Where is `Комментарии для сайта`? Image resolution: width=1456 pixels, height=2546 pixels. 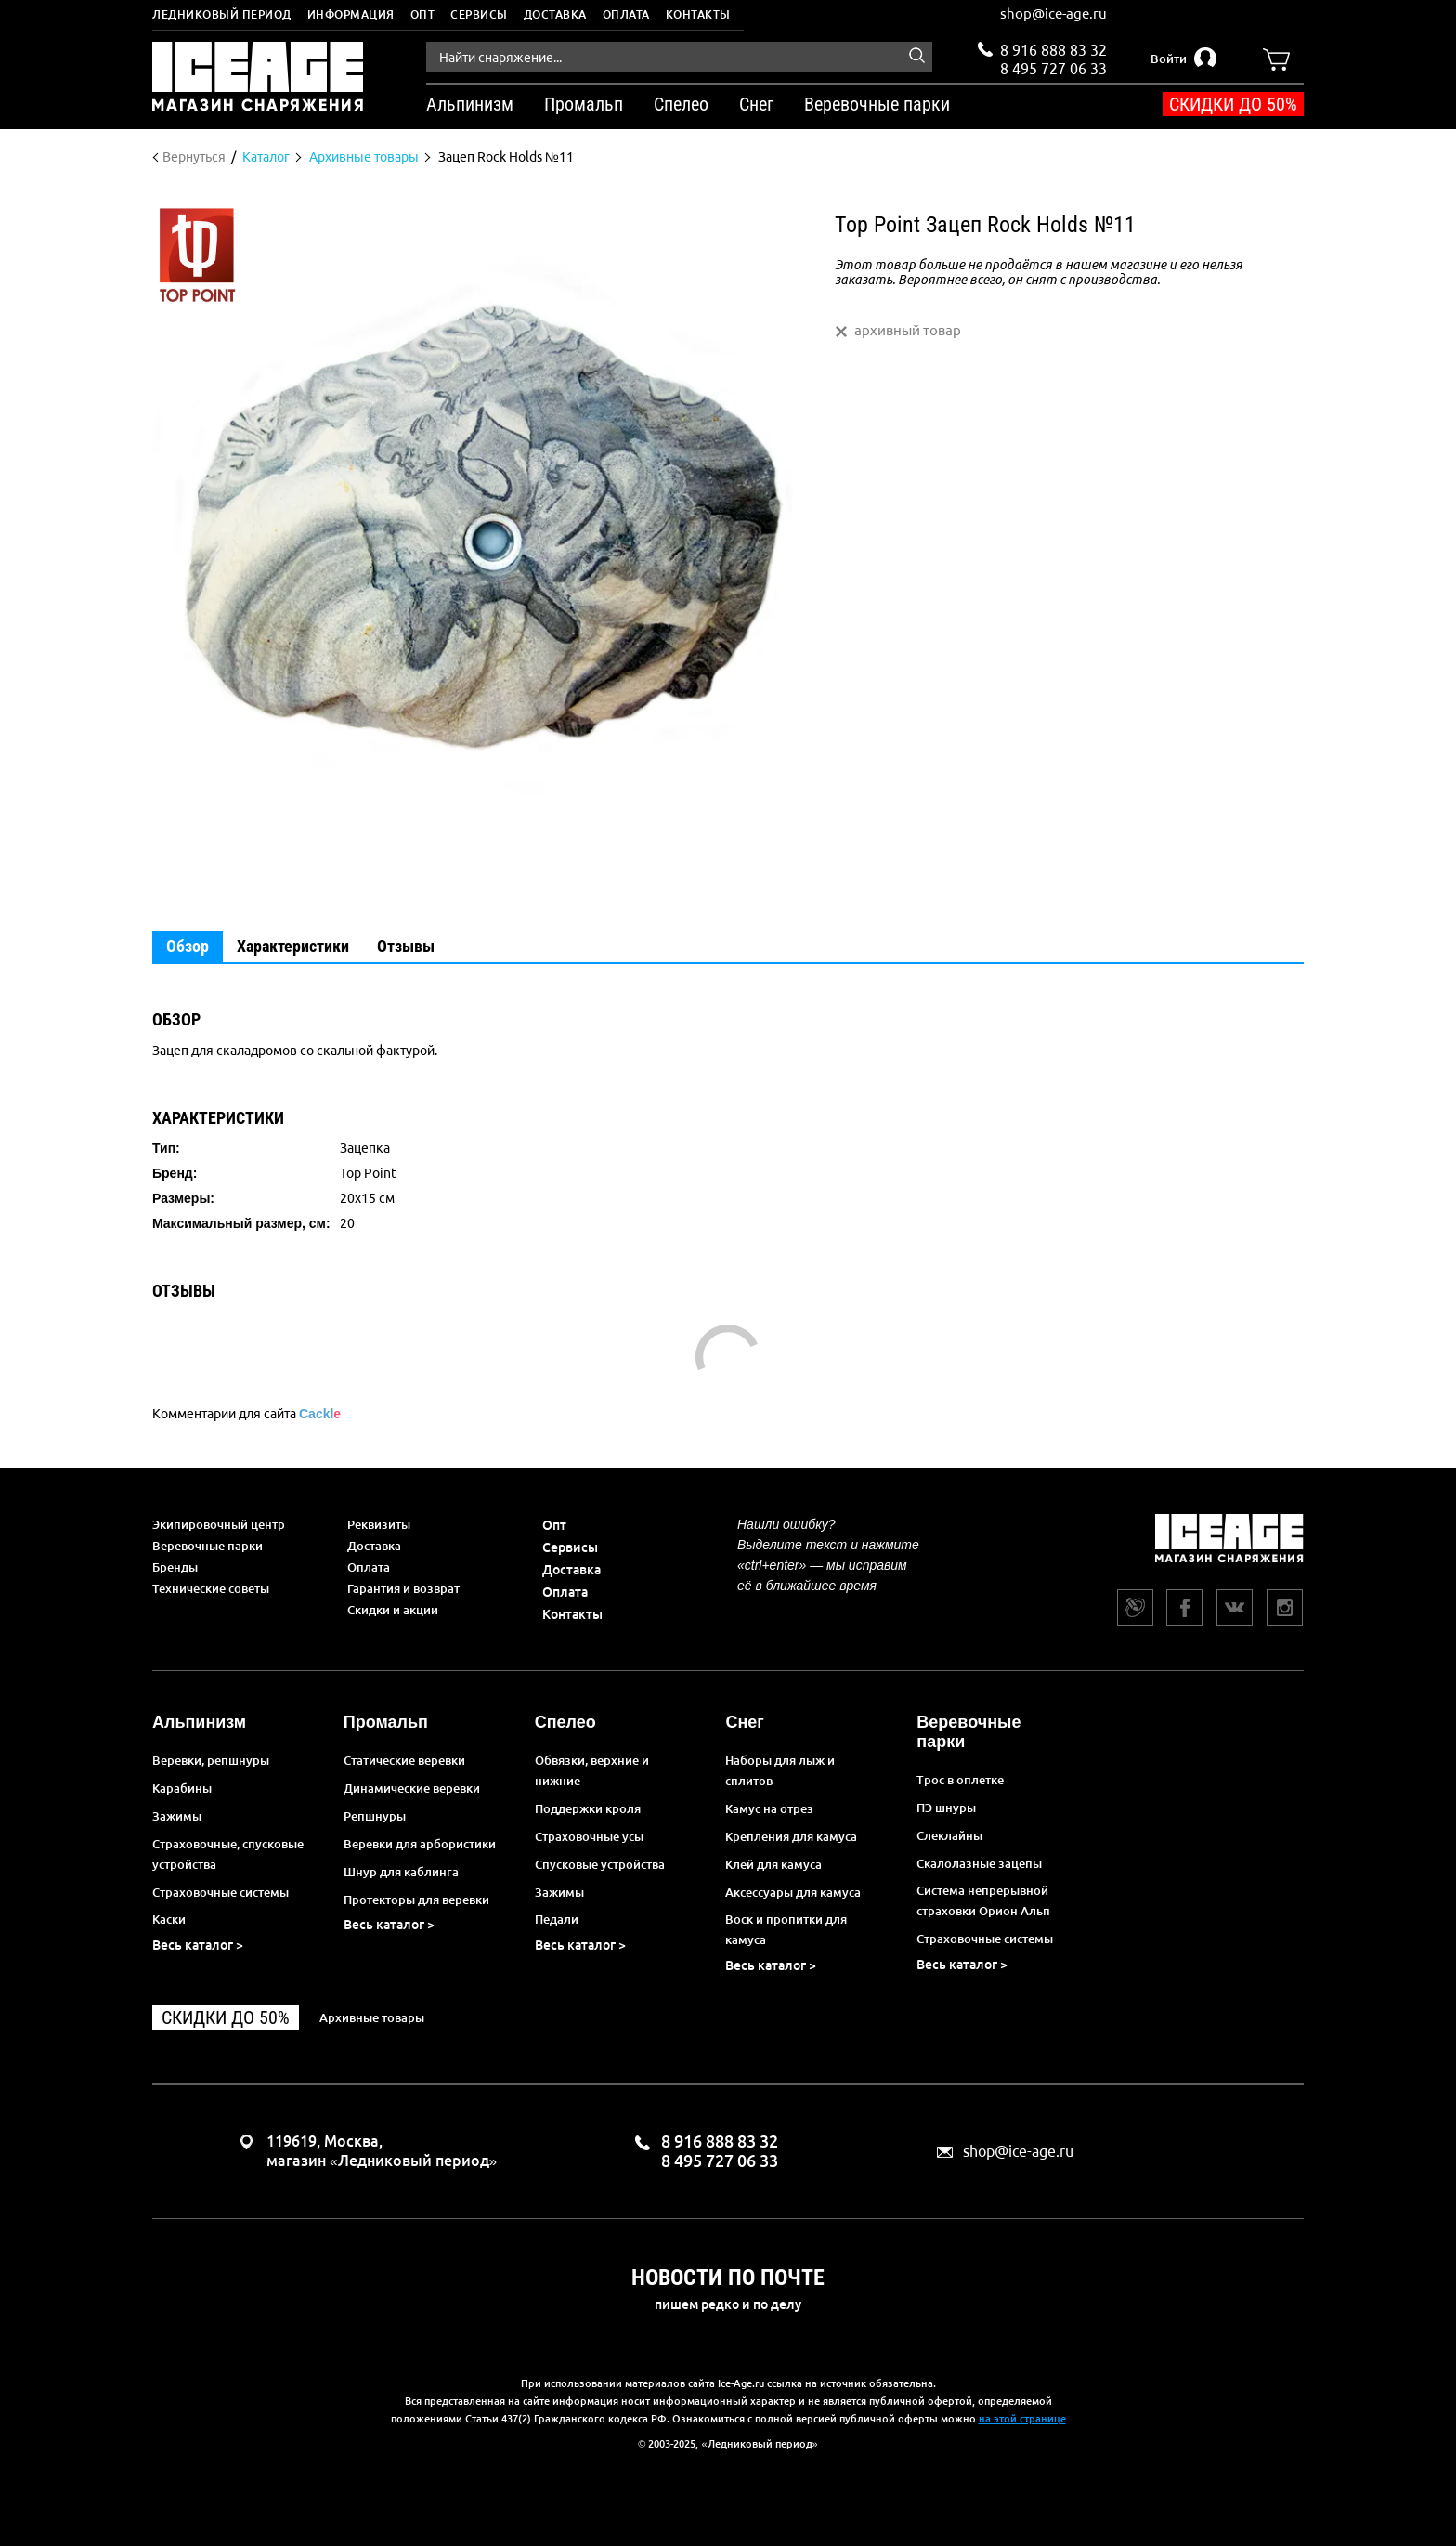 Комментарии для сайта is located at coordinates (246, 1413).